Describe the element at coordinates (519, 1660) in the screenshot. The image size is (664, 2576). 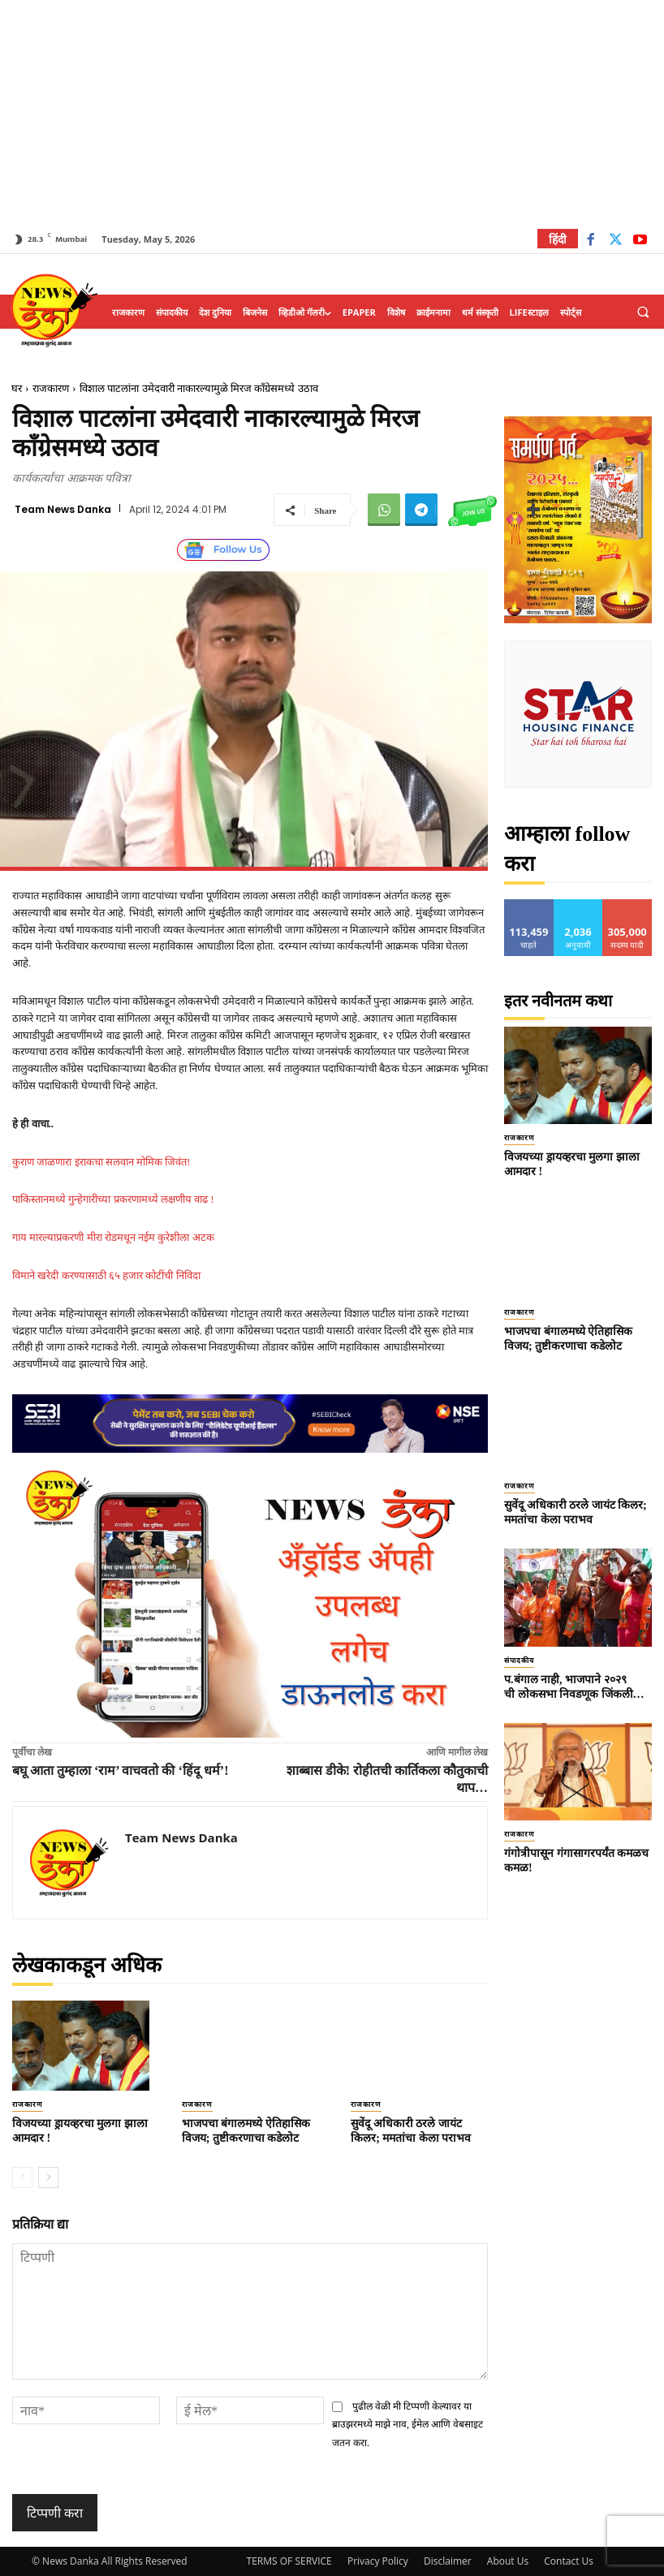
I see `संपादकीय` at that location.